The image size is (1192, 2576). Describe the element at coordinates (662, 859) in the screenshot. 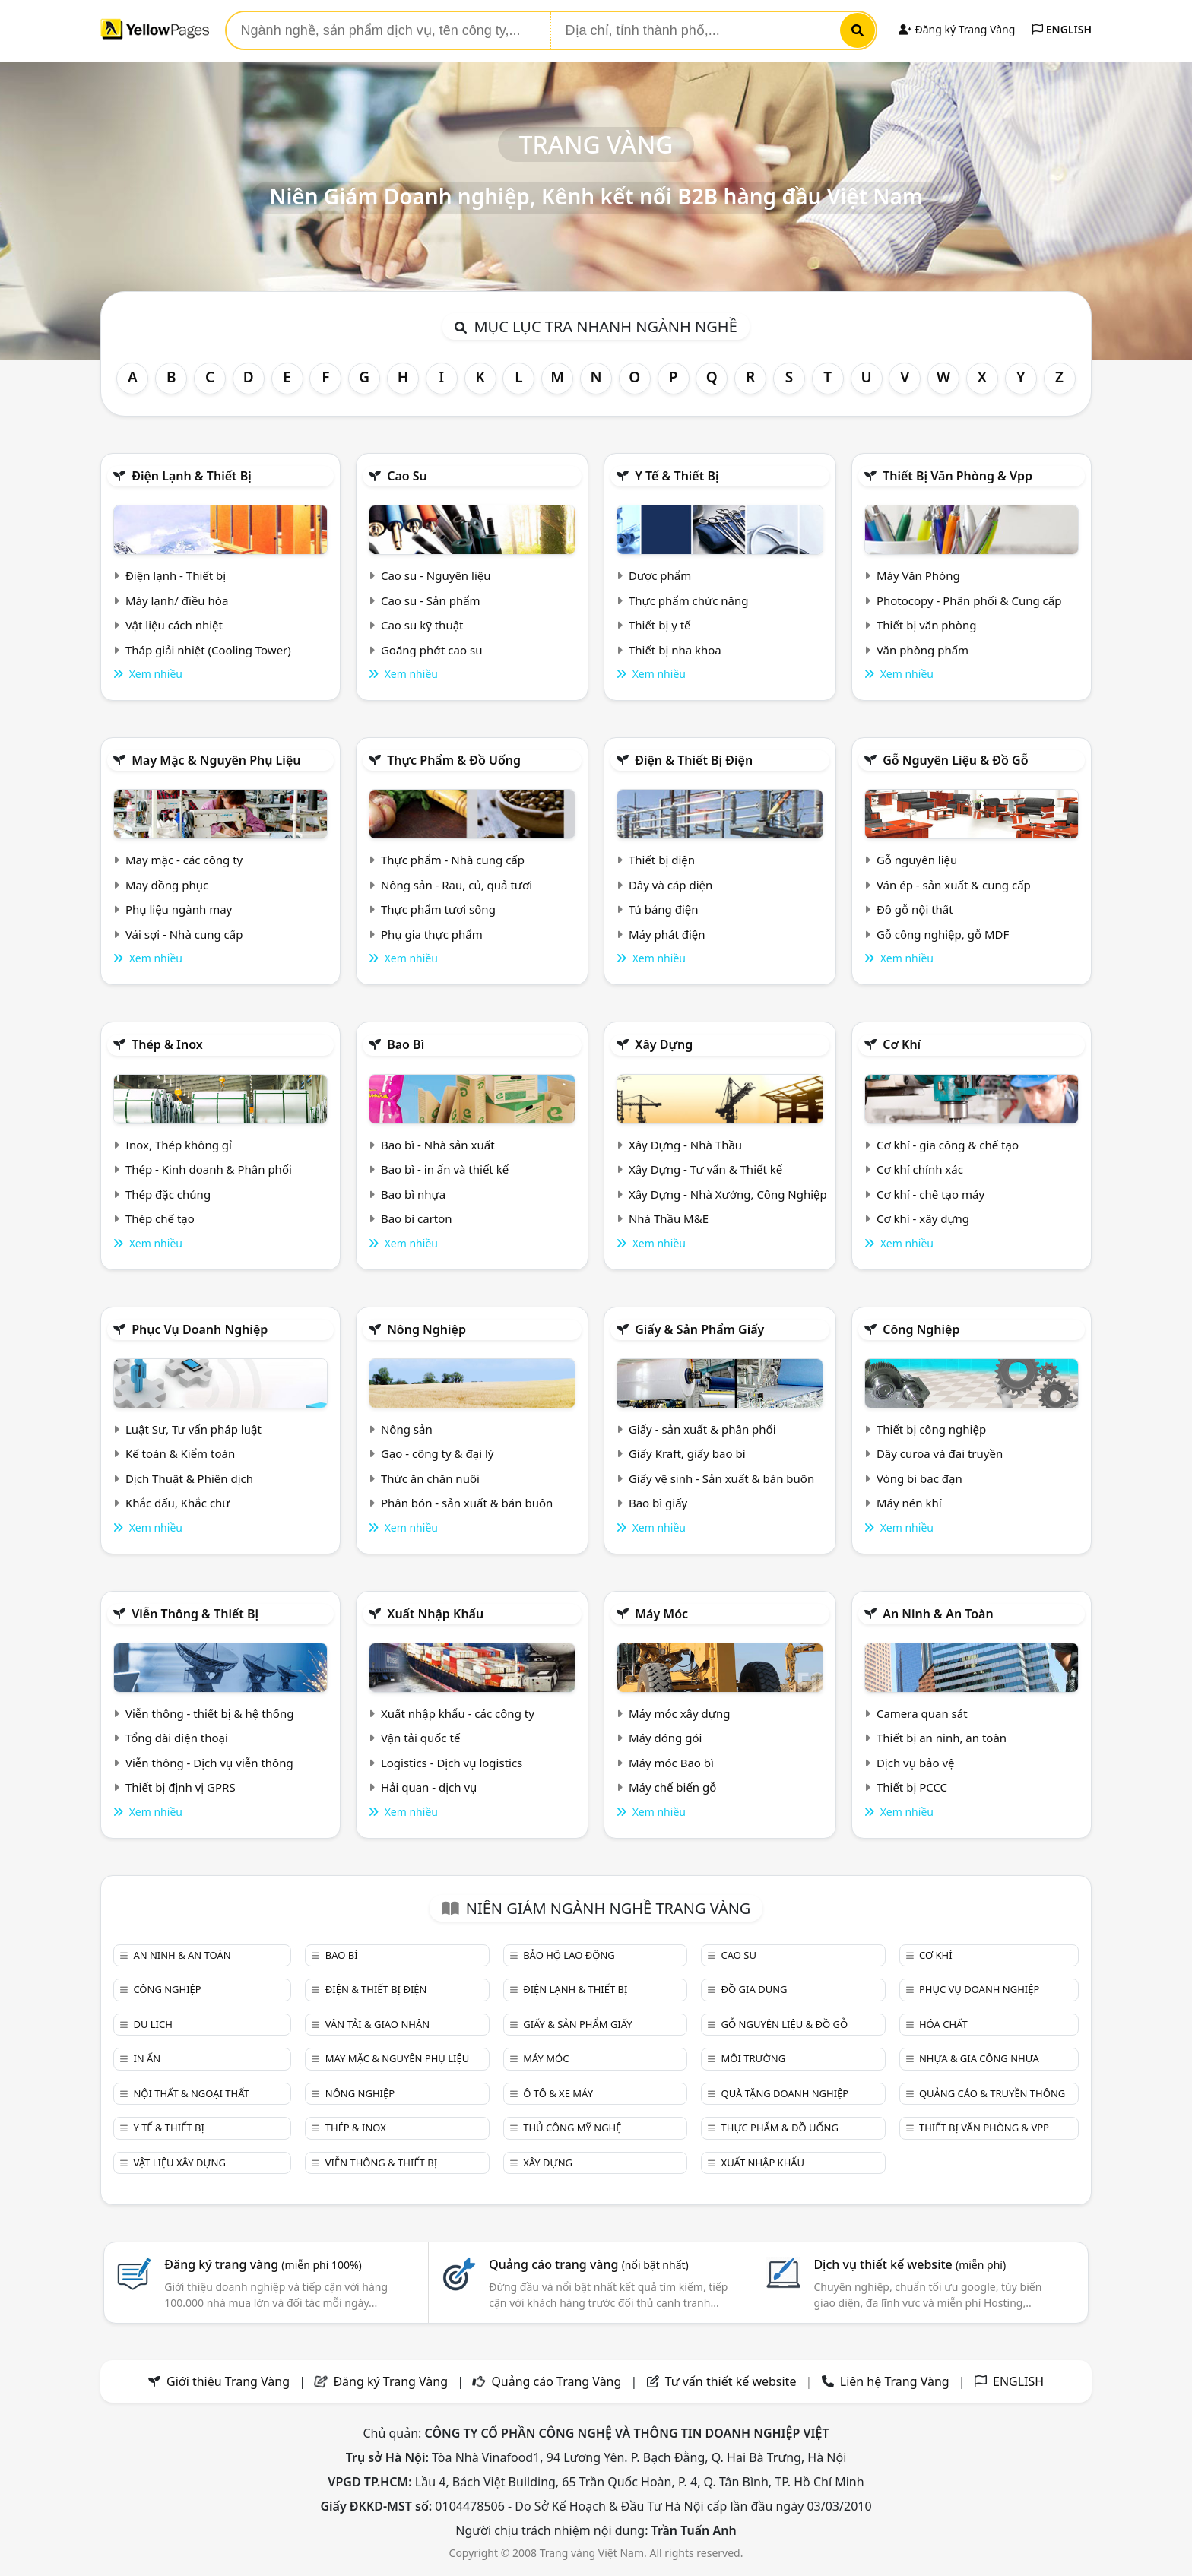

I see `Thiết bị điện` at that location.